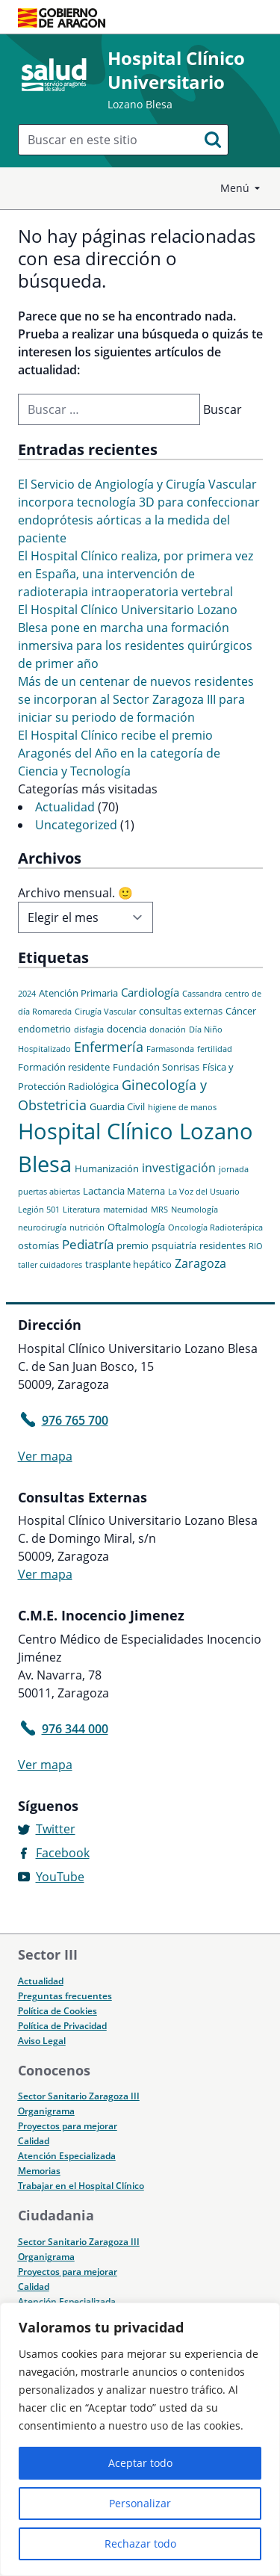 The height and width of the screenshot is (2576, 280). I want to click on Humanización [Humanización (2 elementos)], so click(107, 1168).